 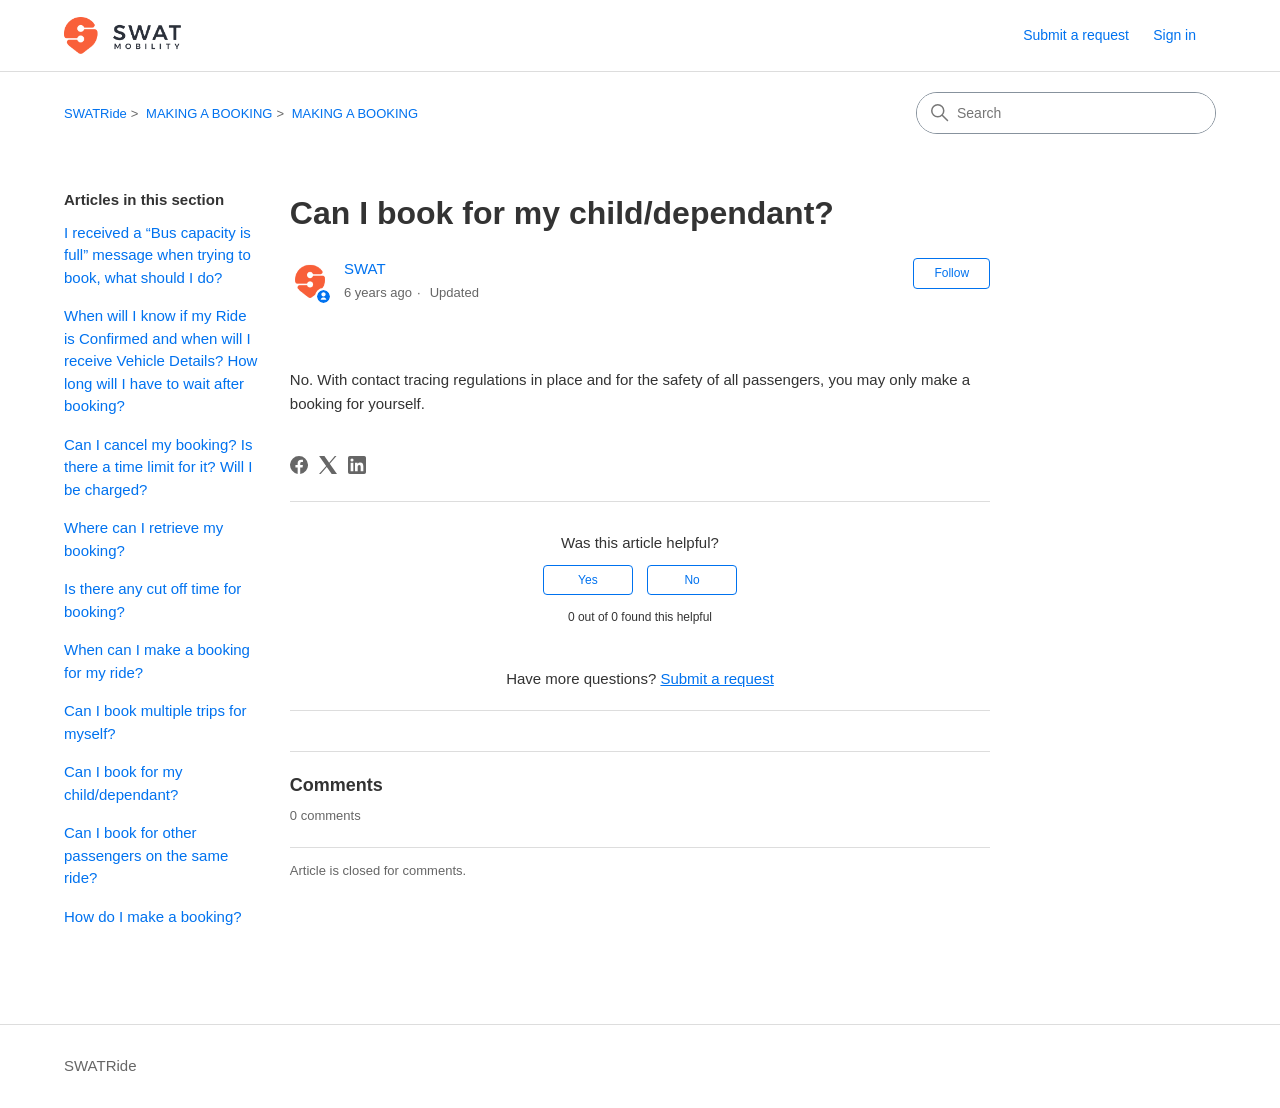 I want to click on SWAT, so click(x=365, y=268).